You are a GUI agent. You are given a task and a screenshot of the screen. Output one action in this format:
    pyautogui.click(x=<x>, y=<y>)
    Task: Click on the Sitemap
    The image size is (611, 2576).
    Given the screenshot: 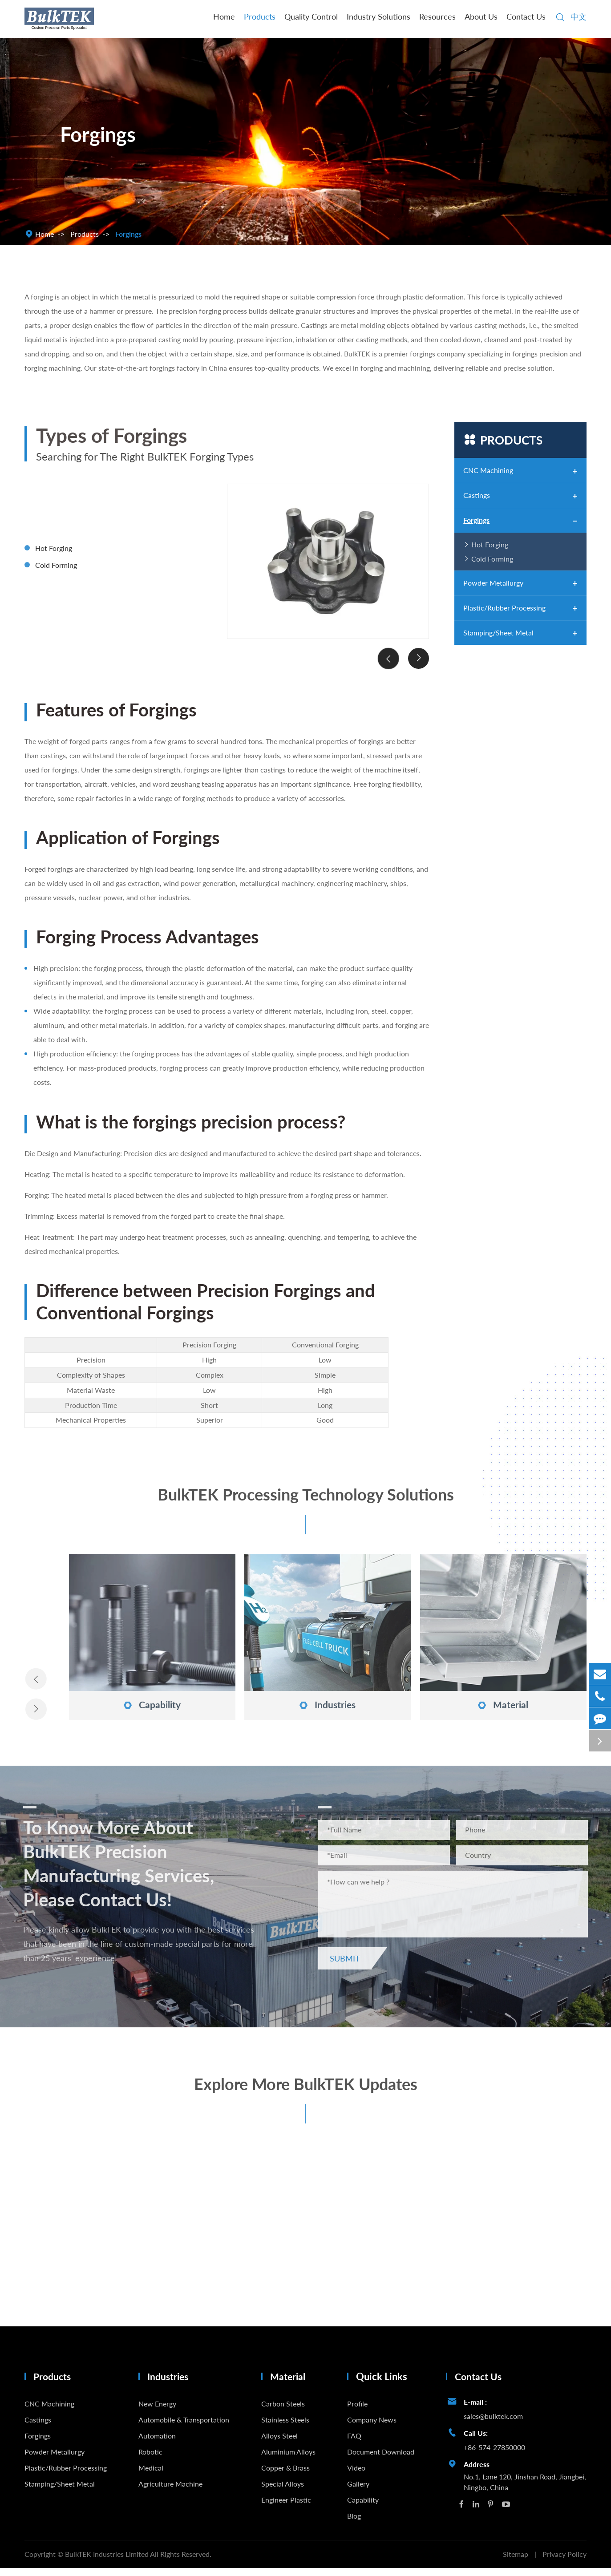 What is the action you would take?
    pyautogui.click(x=515, y=2561)
    